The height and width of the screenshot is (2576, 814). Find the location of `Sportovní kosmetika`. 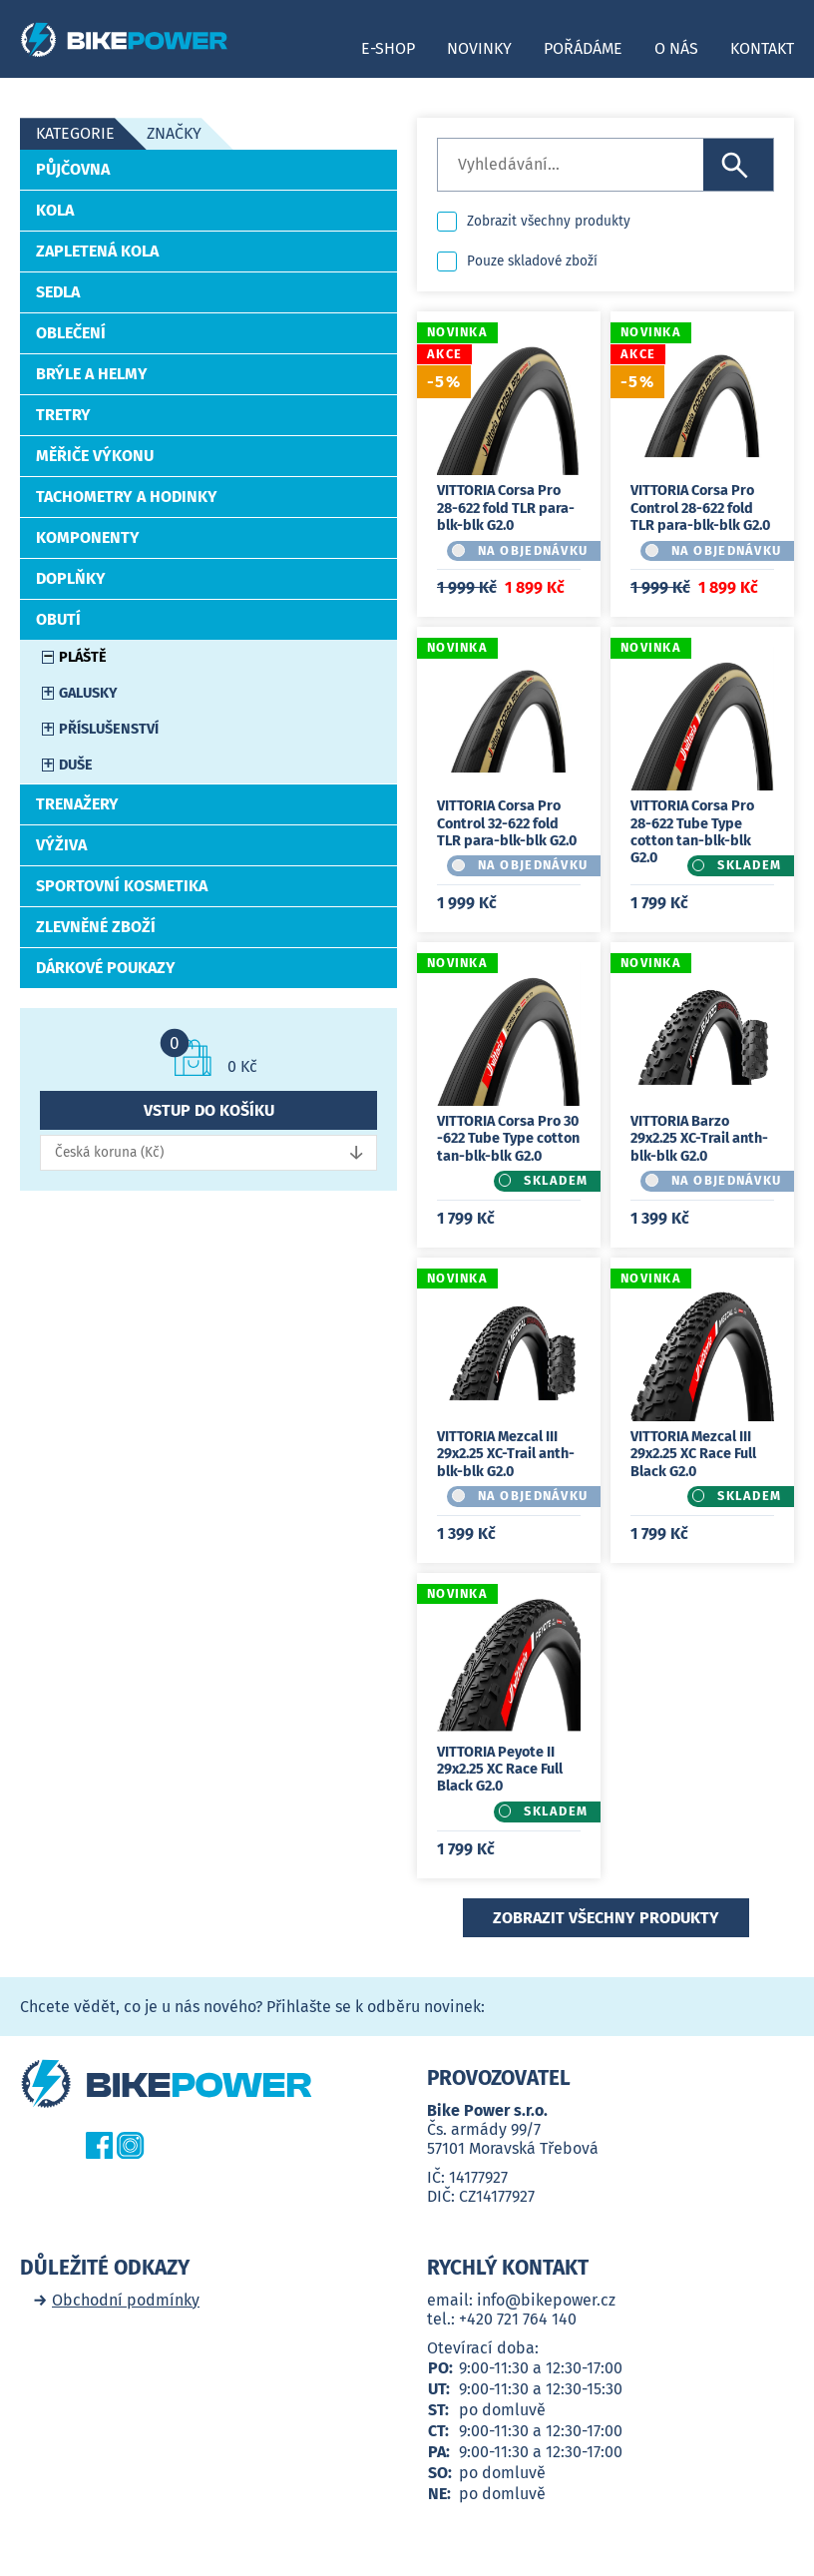

Sportovní kosmetika is located at coordinates (121, 885).